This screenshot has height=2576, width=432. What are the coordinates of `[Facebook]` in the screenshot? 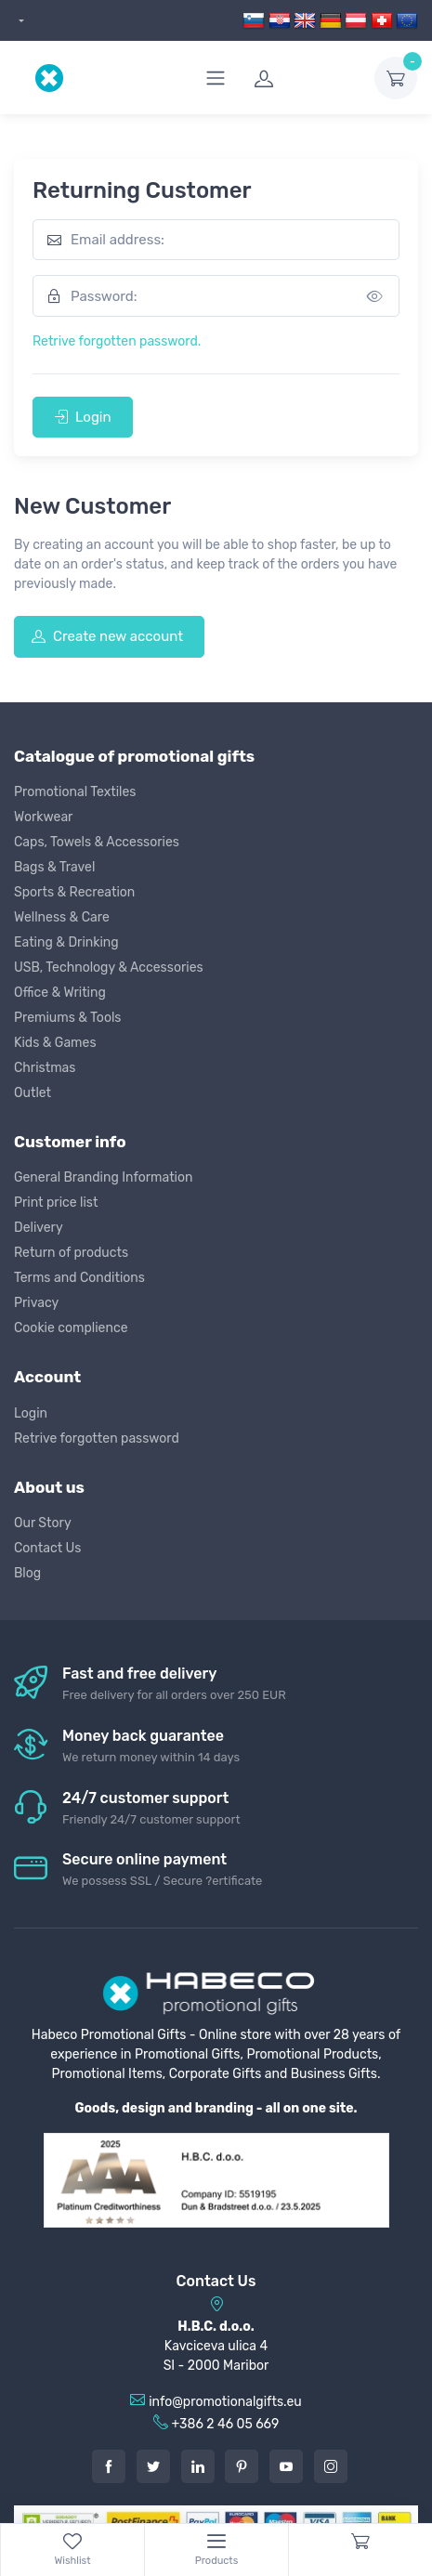 It's located at (108, 2466).